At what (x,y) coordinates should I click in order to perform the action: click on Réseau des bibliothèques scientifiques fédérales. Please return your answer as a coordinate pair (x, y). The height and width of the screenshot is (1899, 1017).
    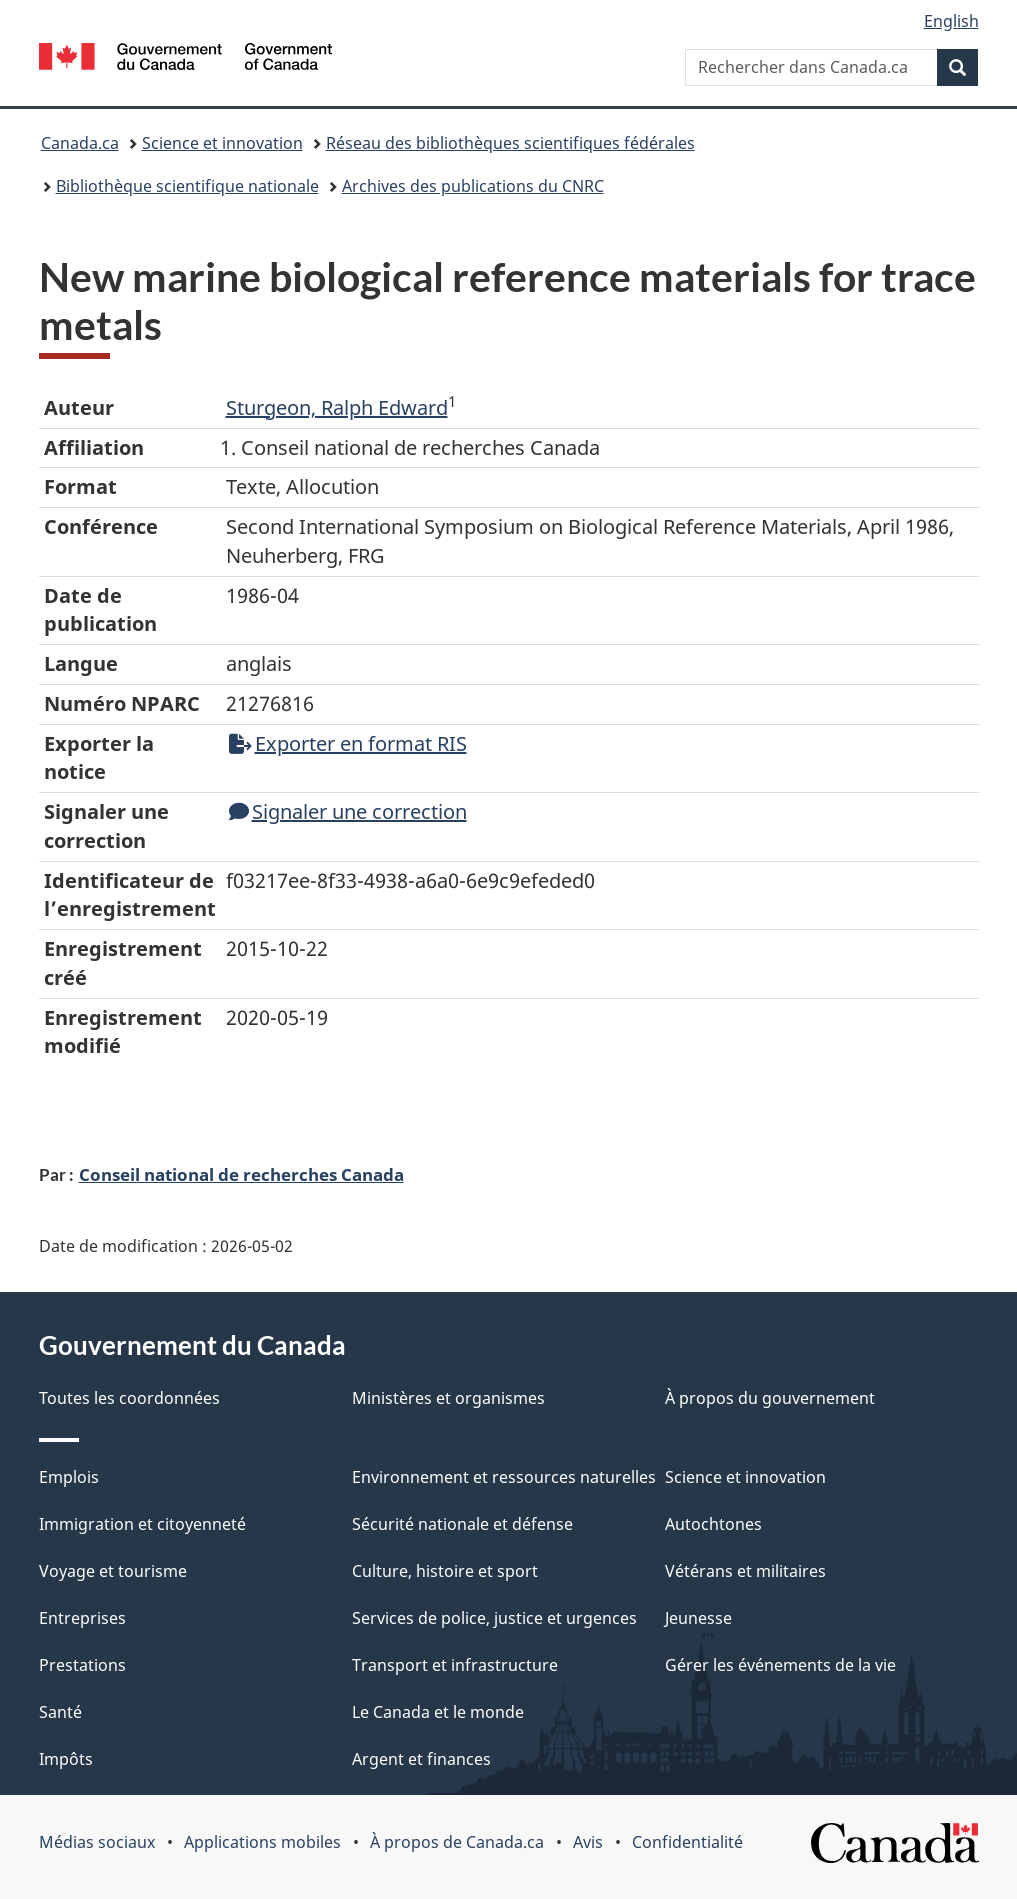
    Looking at the image, I should click on (510, 143).